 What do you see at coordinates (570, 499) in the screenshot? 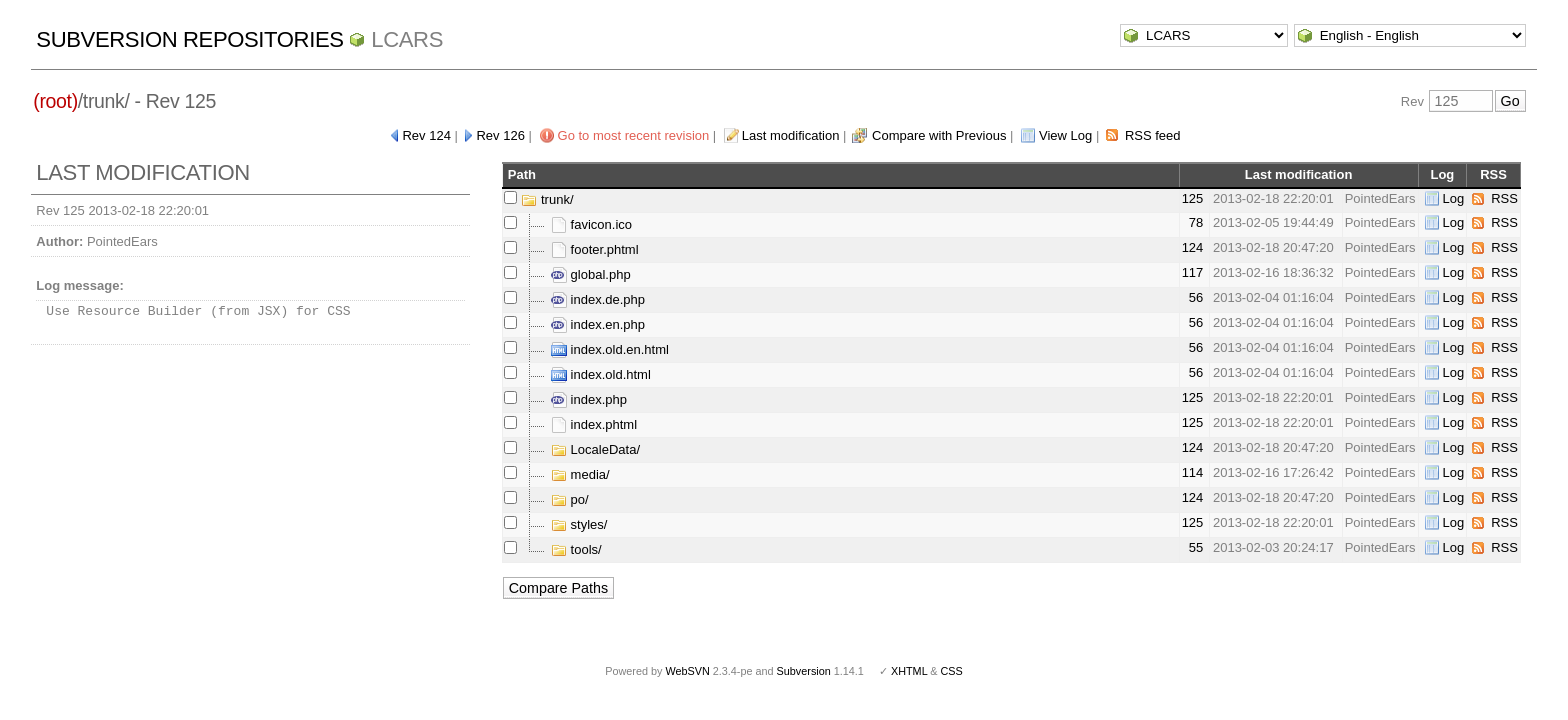
I see `po/` at bounding box center [570, 499].